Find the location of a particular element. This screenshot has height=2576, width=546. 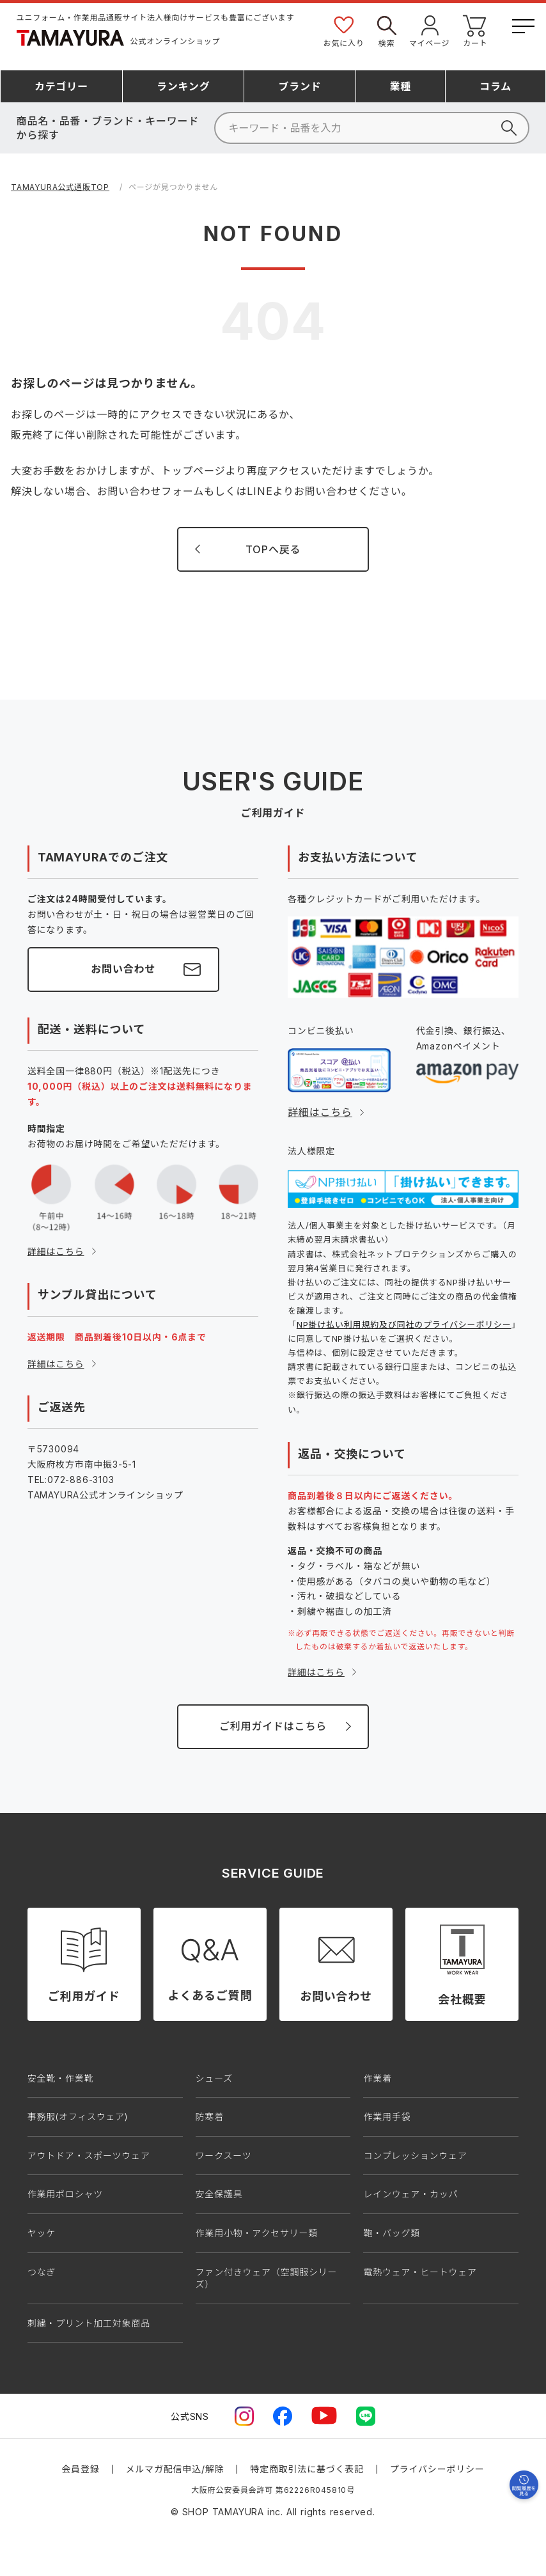

防寒着 is located at coordinates (210, 2116).